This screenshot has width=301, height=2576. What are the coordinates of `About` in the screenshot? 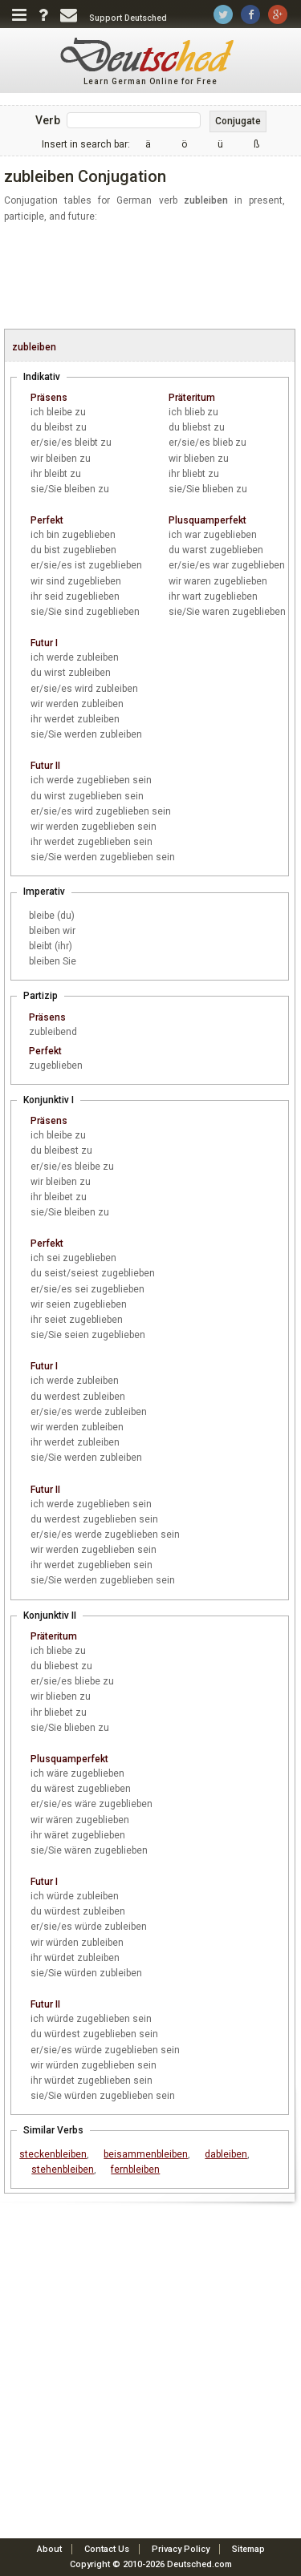 It's located at (49, 2549).